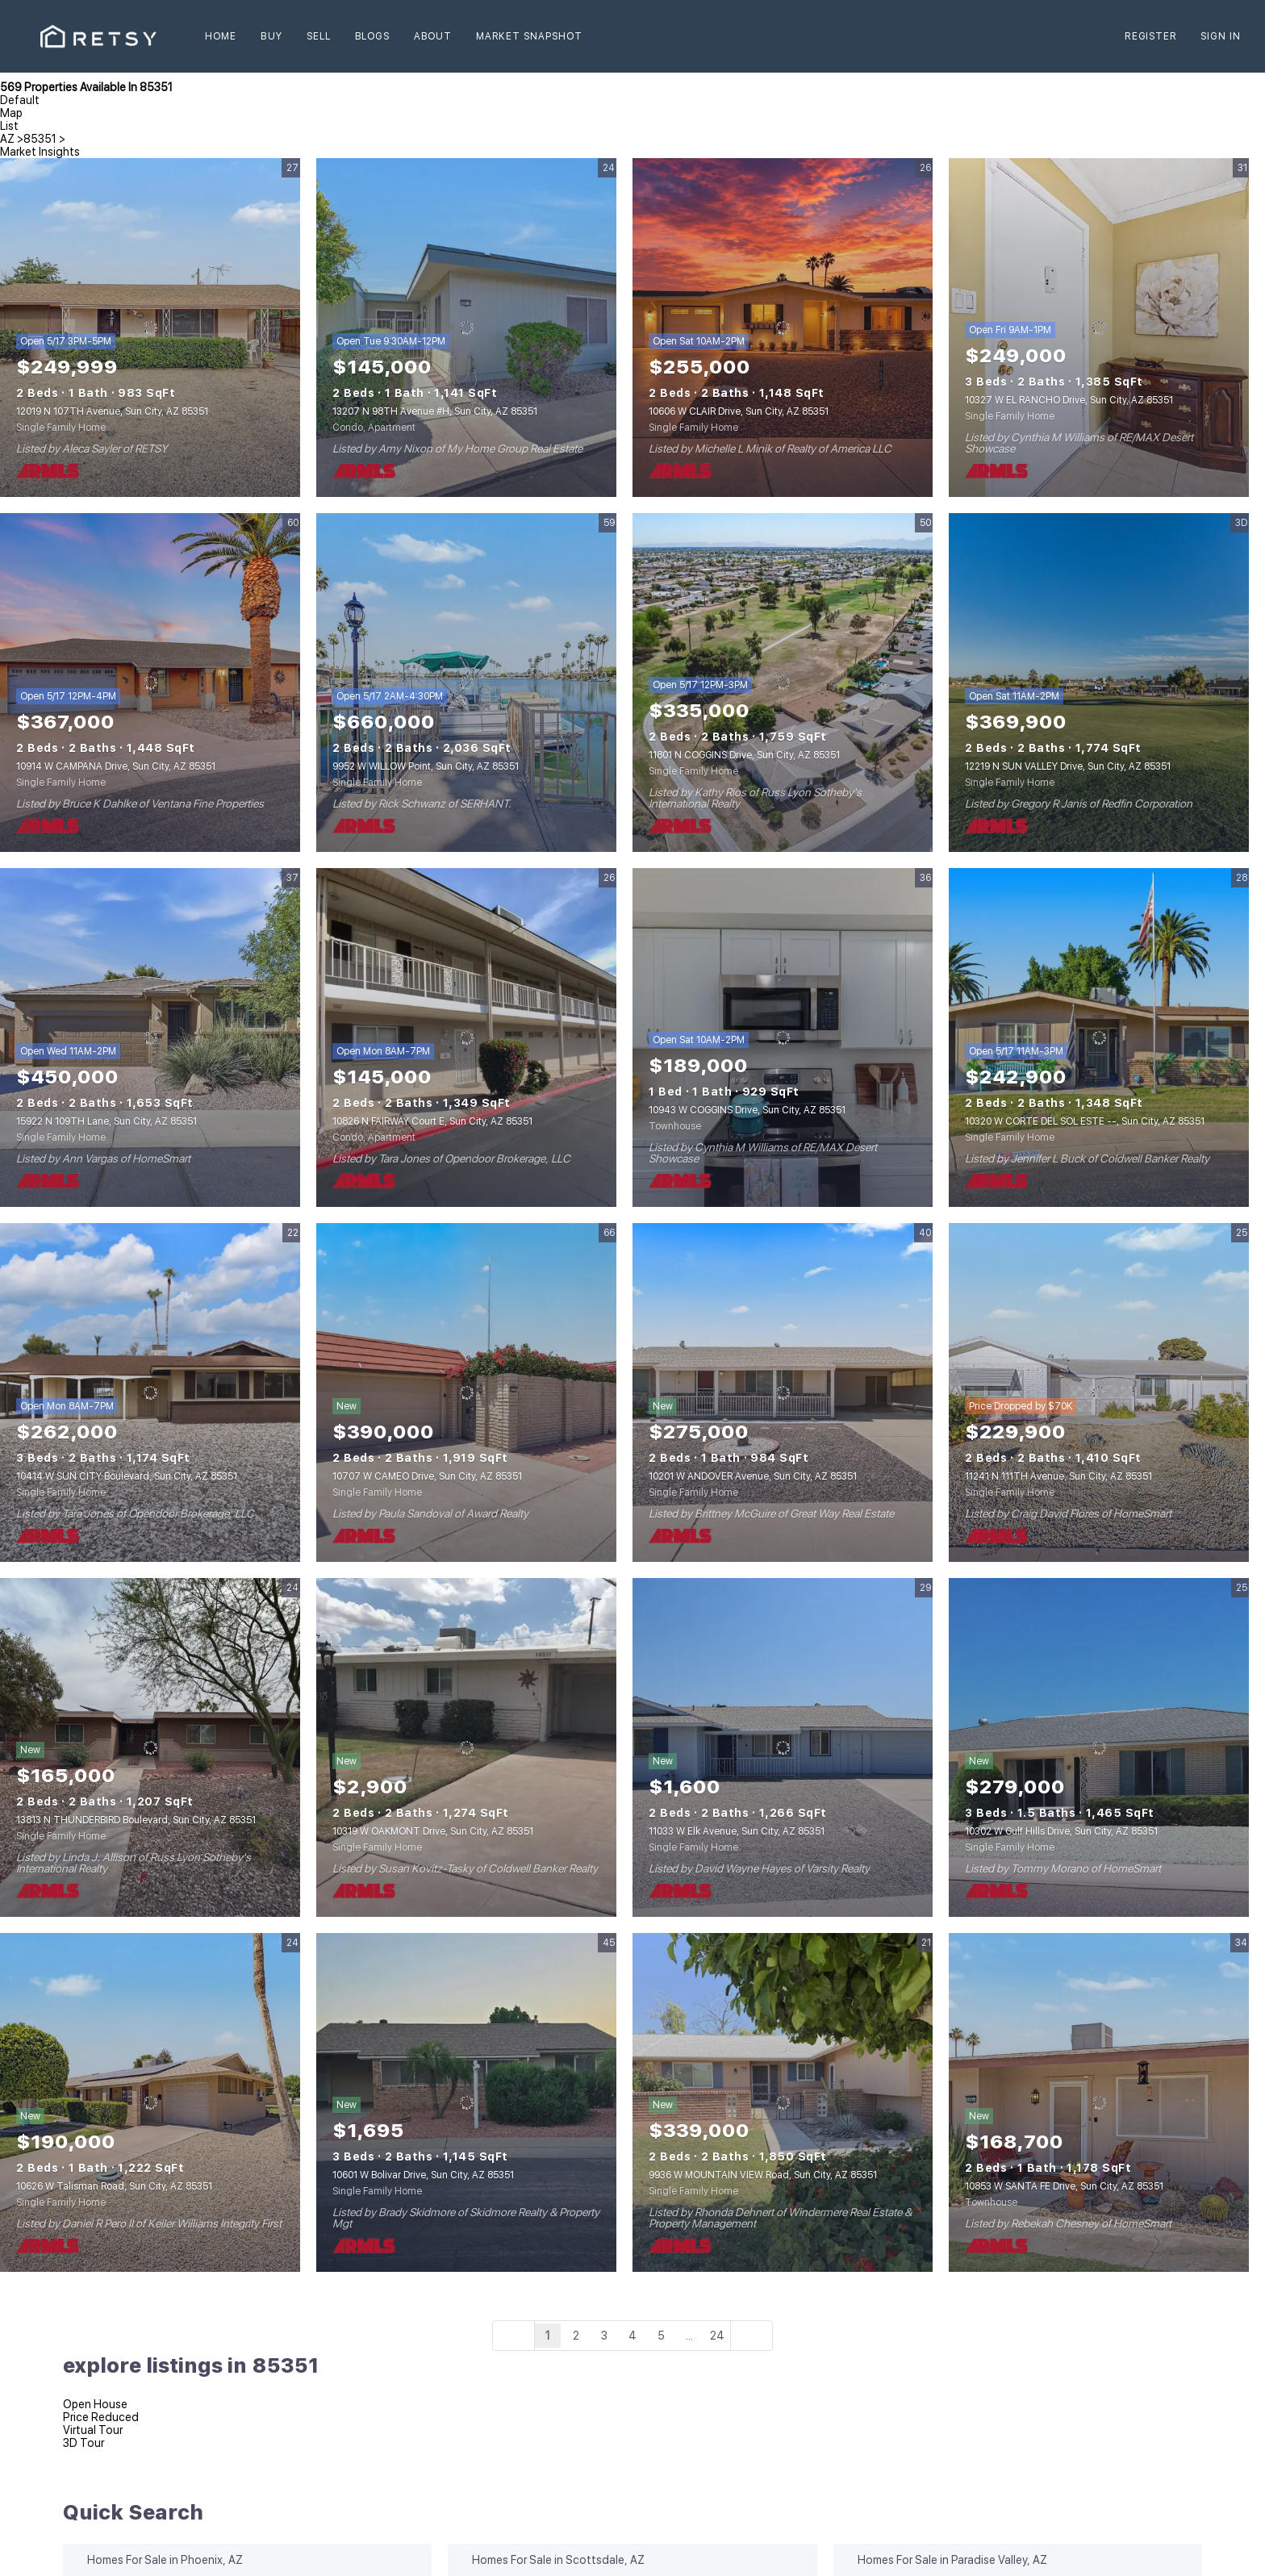 This screenshot has height=2576, width=1265. I want to click on 15922 N 109TH Lane, Sun City, AZ 85351, so click(106, 1121).